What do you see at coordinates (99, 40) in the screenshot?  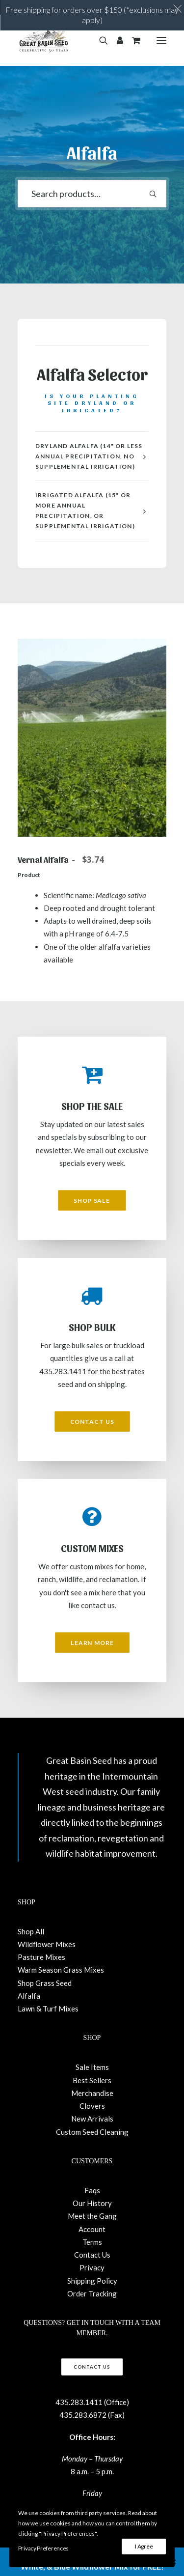 I see `[Search]` at bounding box center [99, 40].